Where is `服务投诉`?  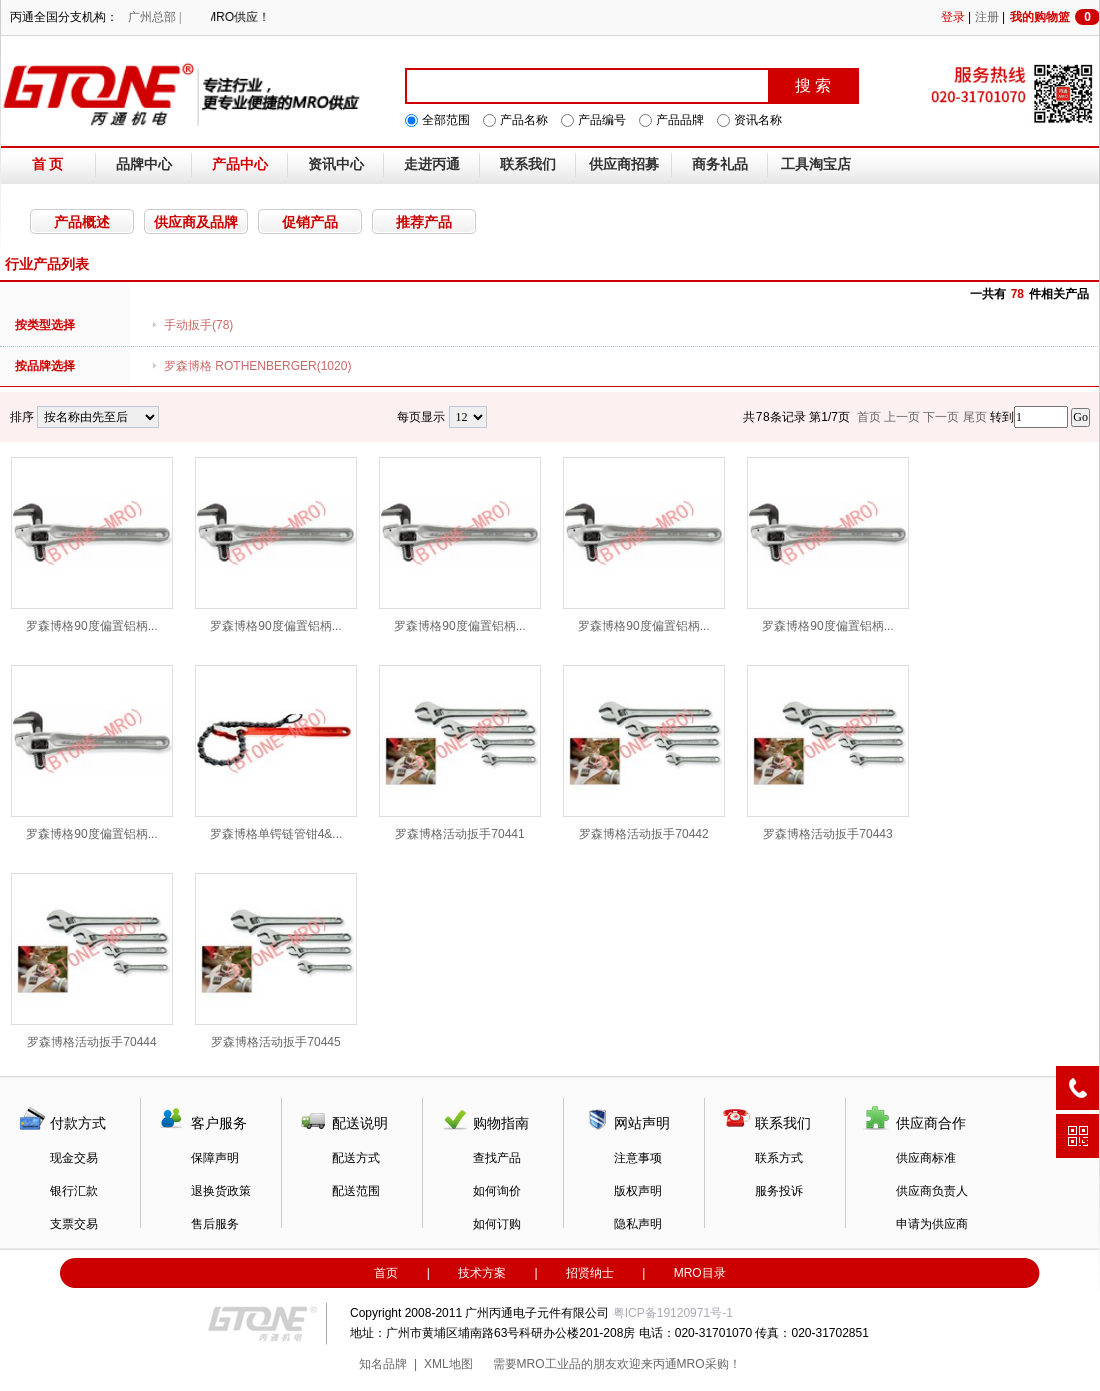 服务投诉 is located at coordinates (779, 1191).